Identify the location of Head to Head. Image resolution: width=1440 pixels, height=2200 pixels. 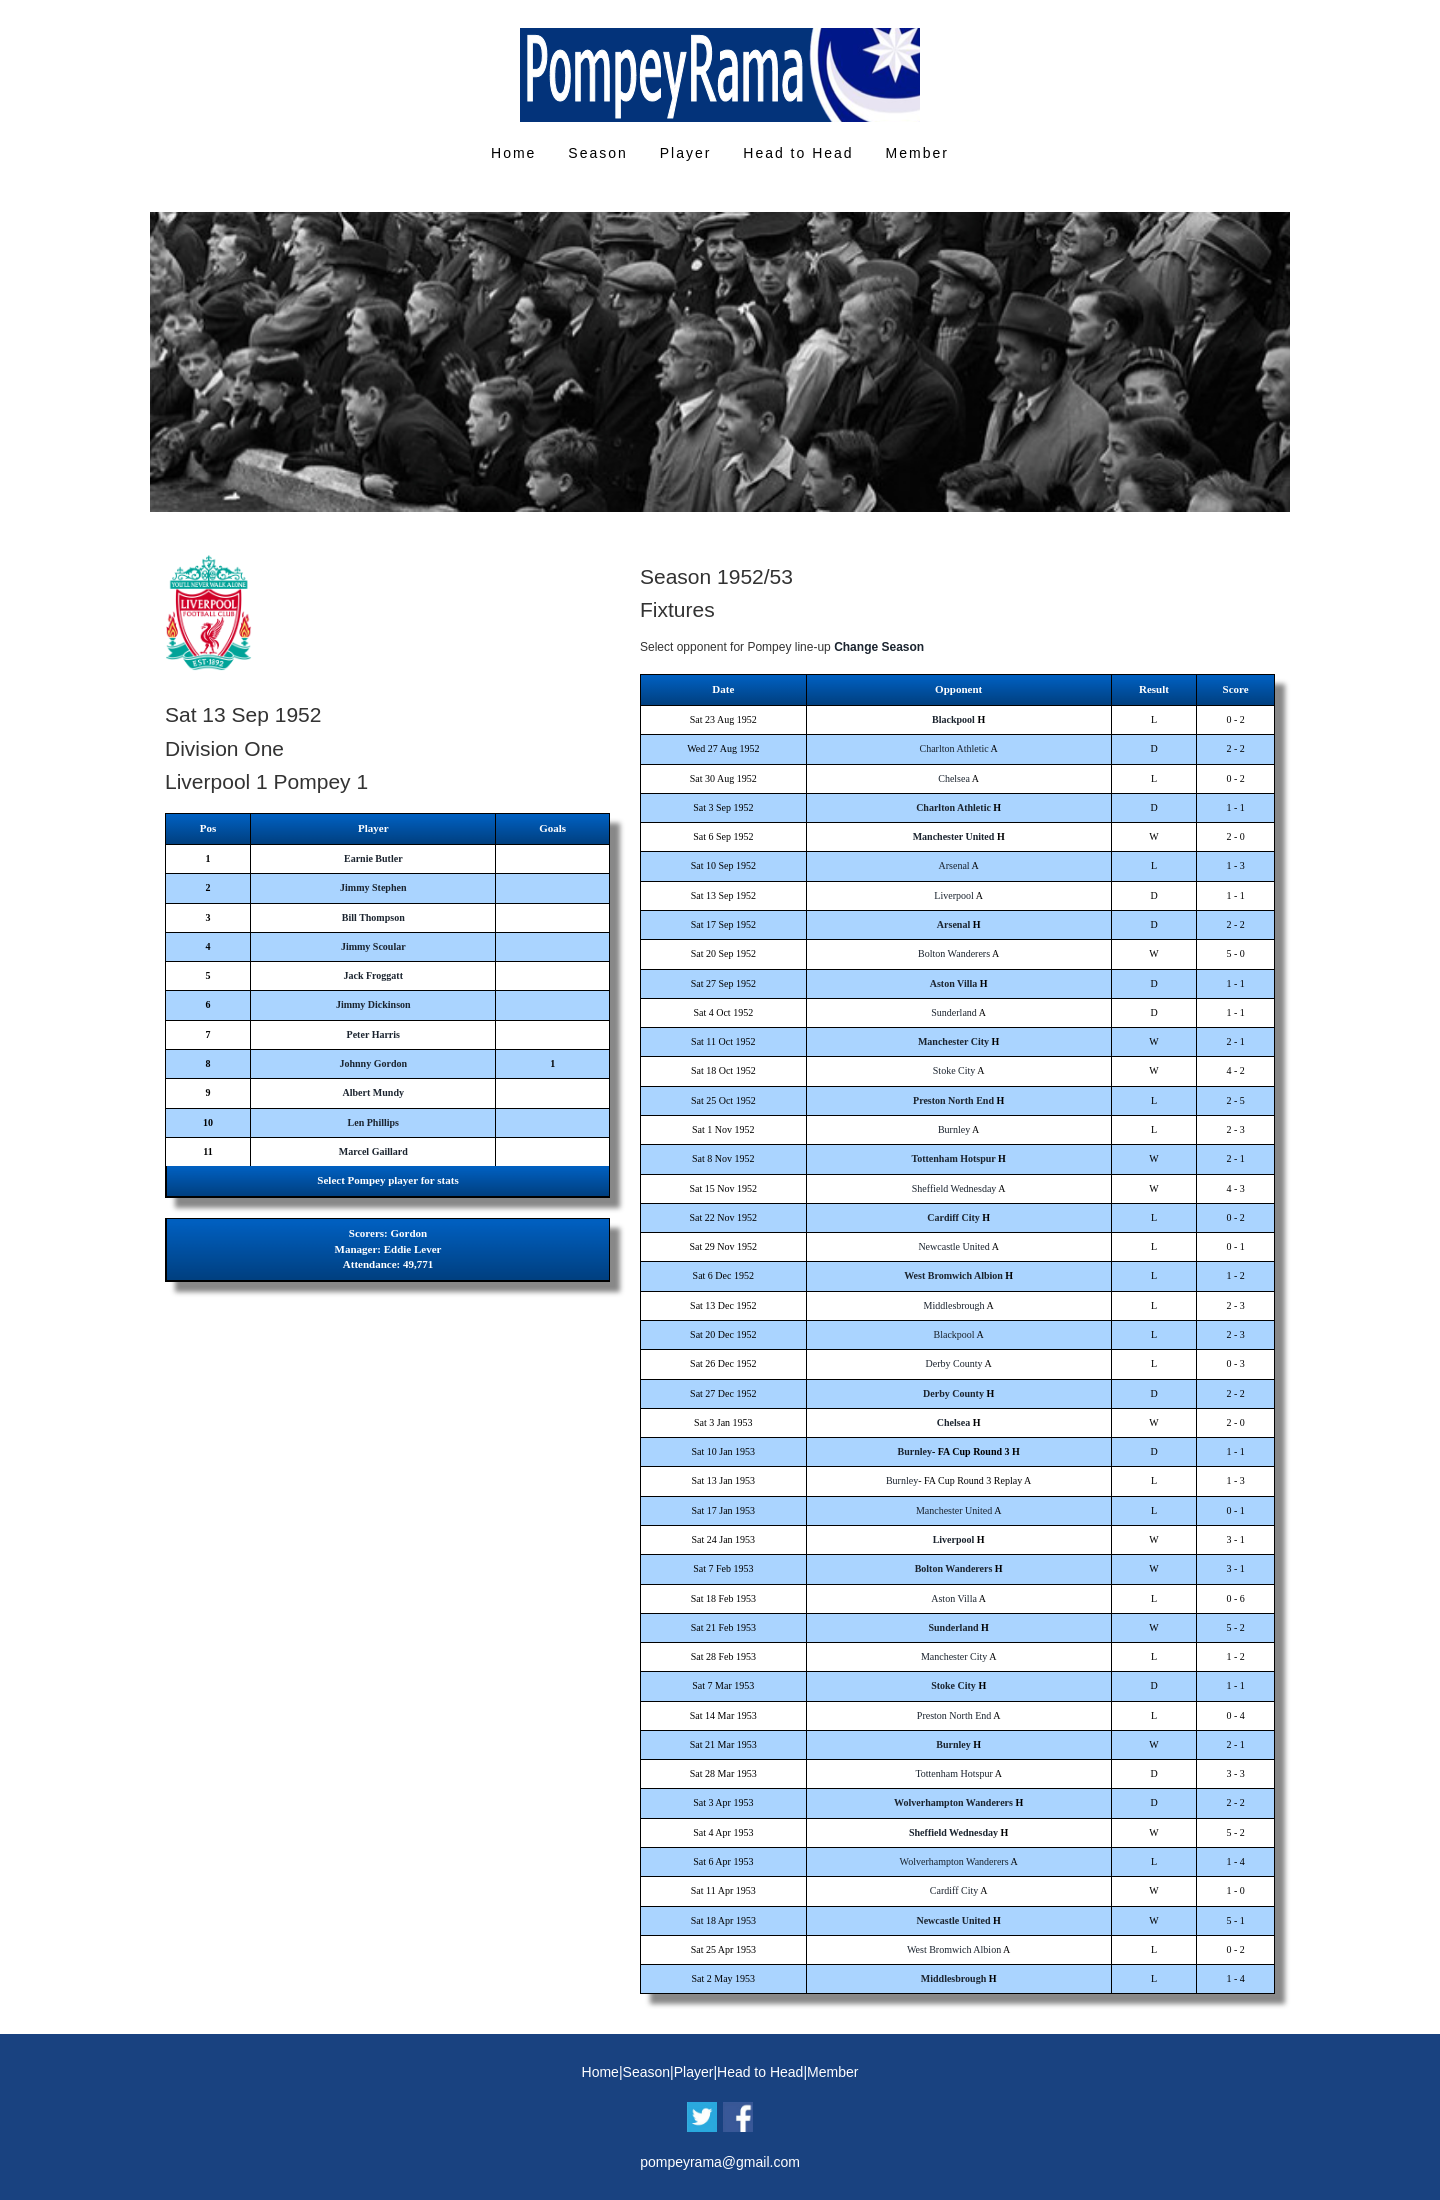
(798, 153).